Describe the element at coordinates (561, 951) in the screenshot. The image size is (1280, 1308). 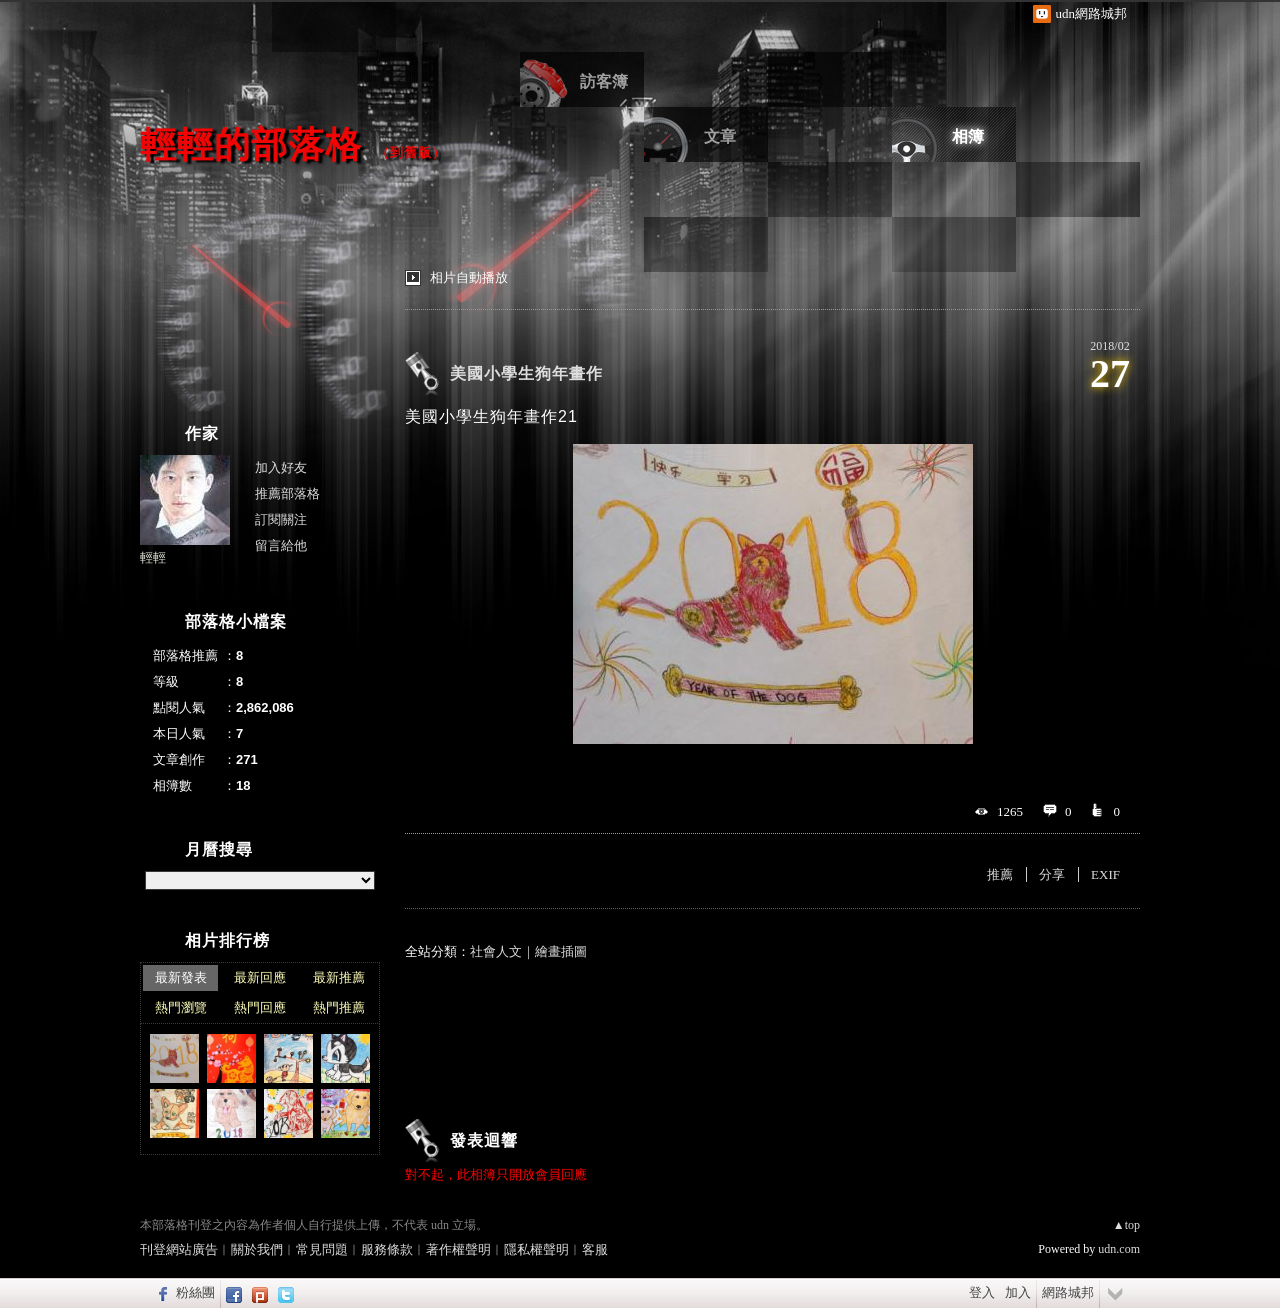
I see `繪畫插圖` at that location.